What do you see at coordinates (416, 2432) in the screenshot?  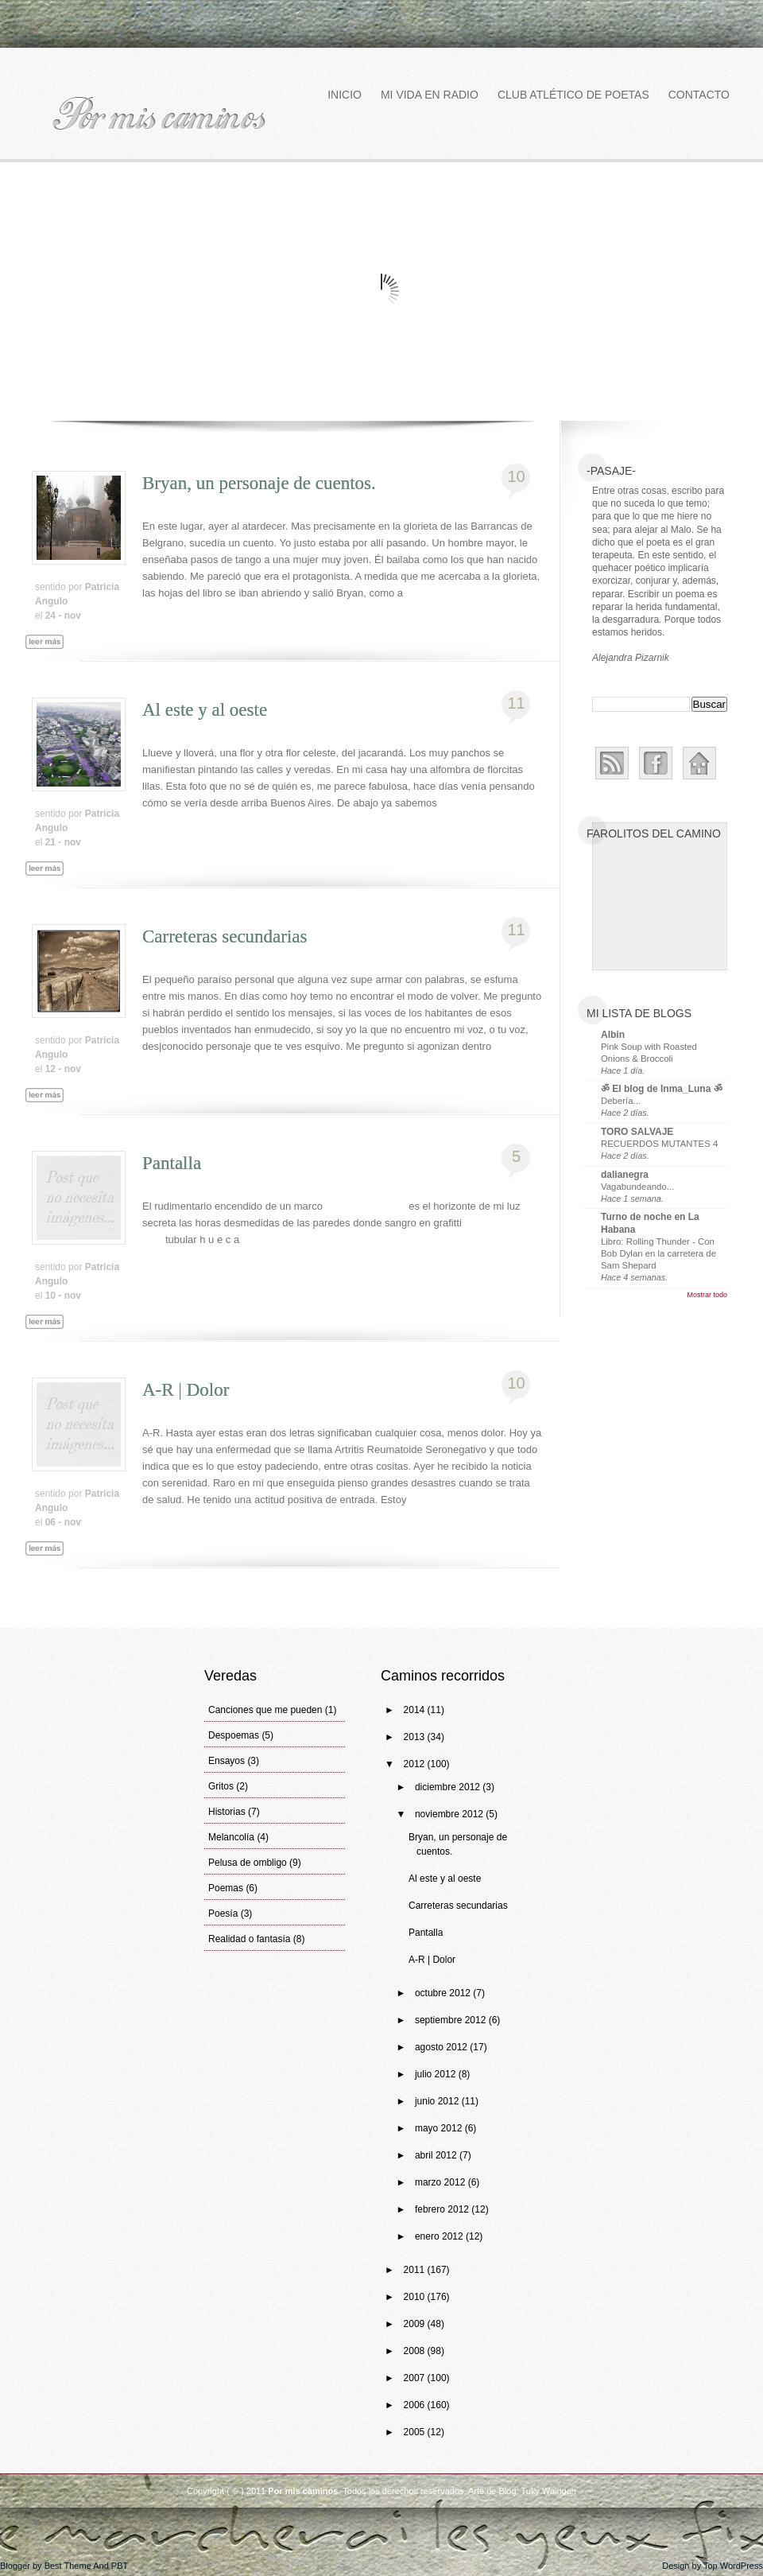 I see `2005` at bounding box center [416, 2432].